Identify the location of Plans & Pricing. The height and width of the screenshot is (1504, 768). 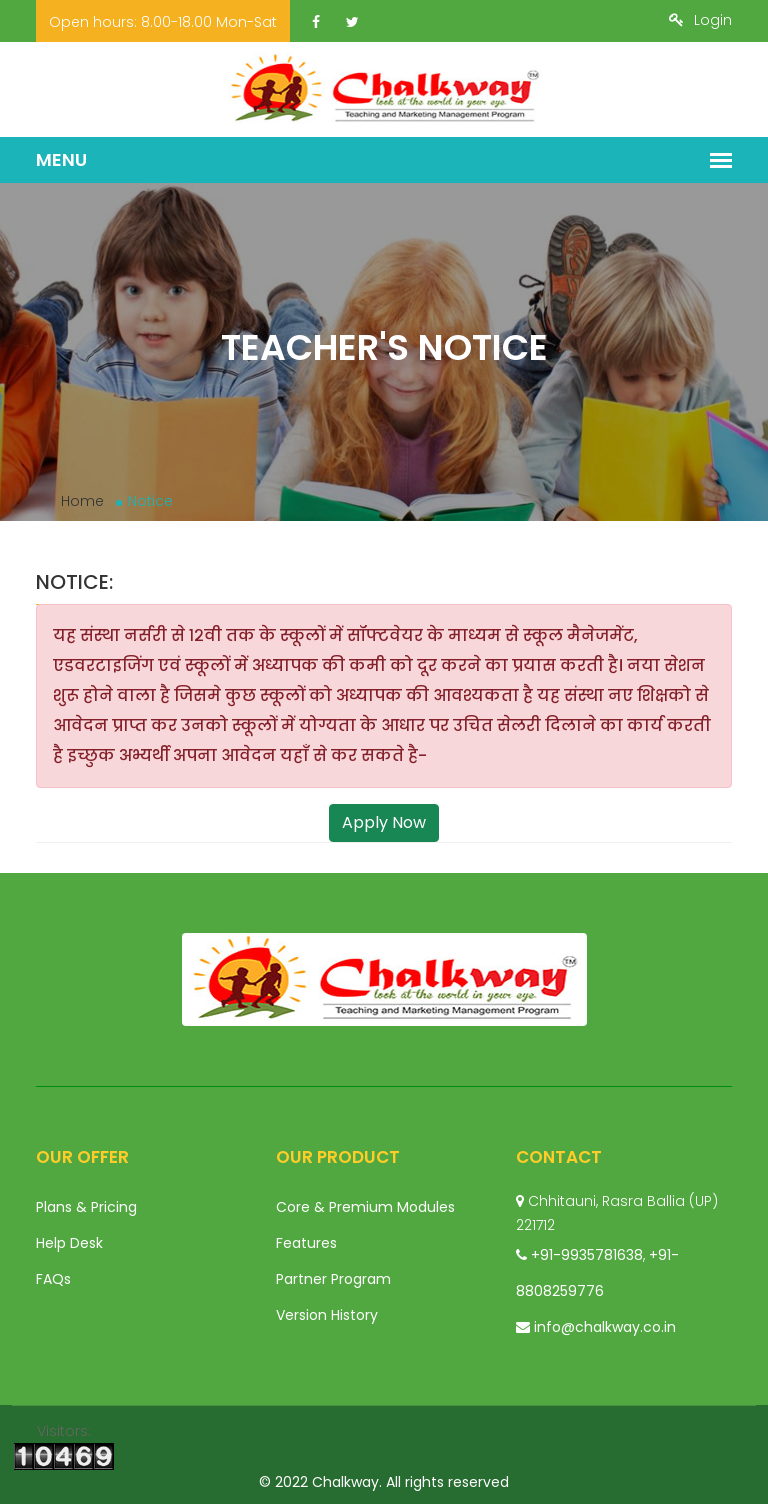
(86, 1207).